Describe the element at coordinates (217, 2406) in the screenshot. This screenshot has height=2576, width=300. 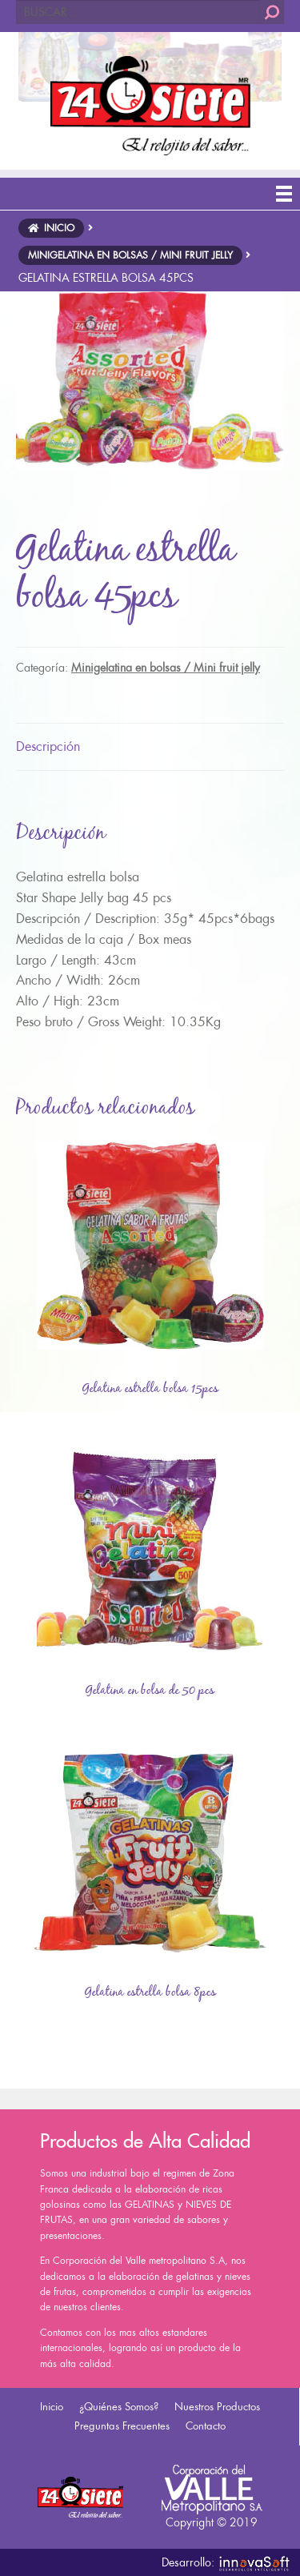
I see `Nuestros Productos` at that location.